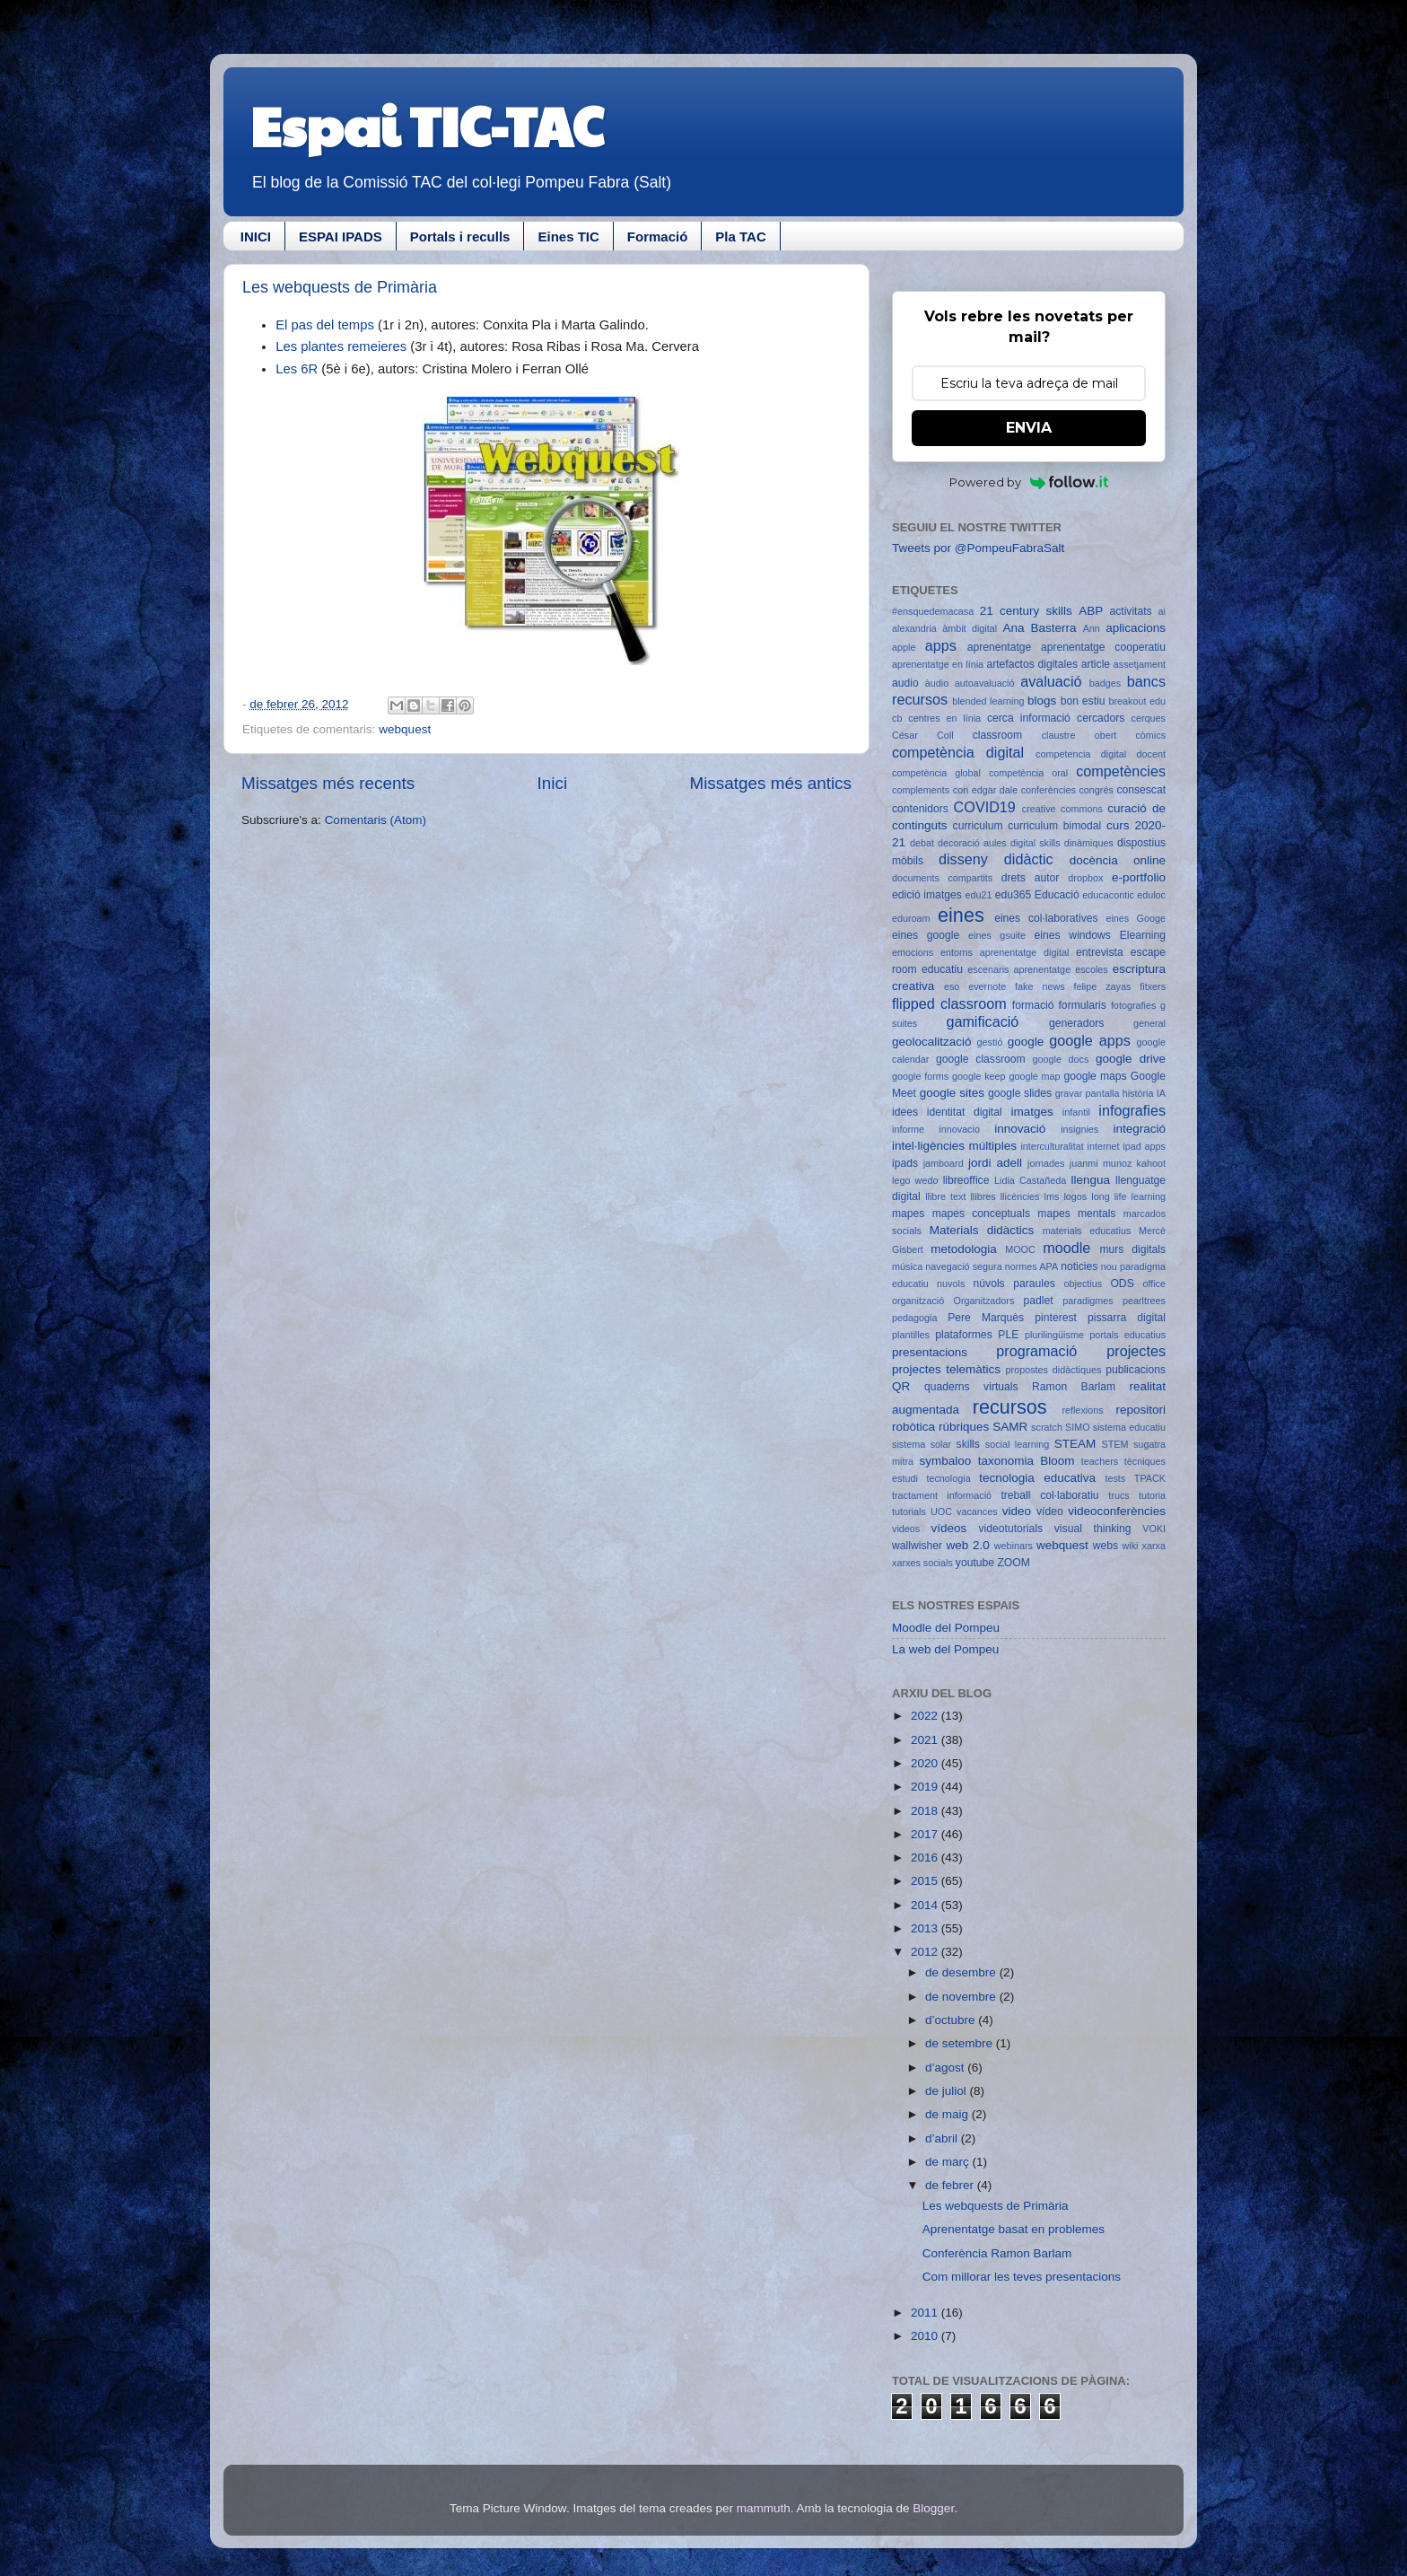  I want to click on de març, so click(949, 2162).